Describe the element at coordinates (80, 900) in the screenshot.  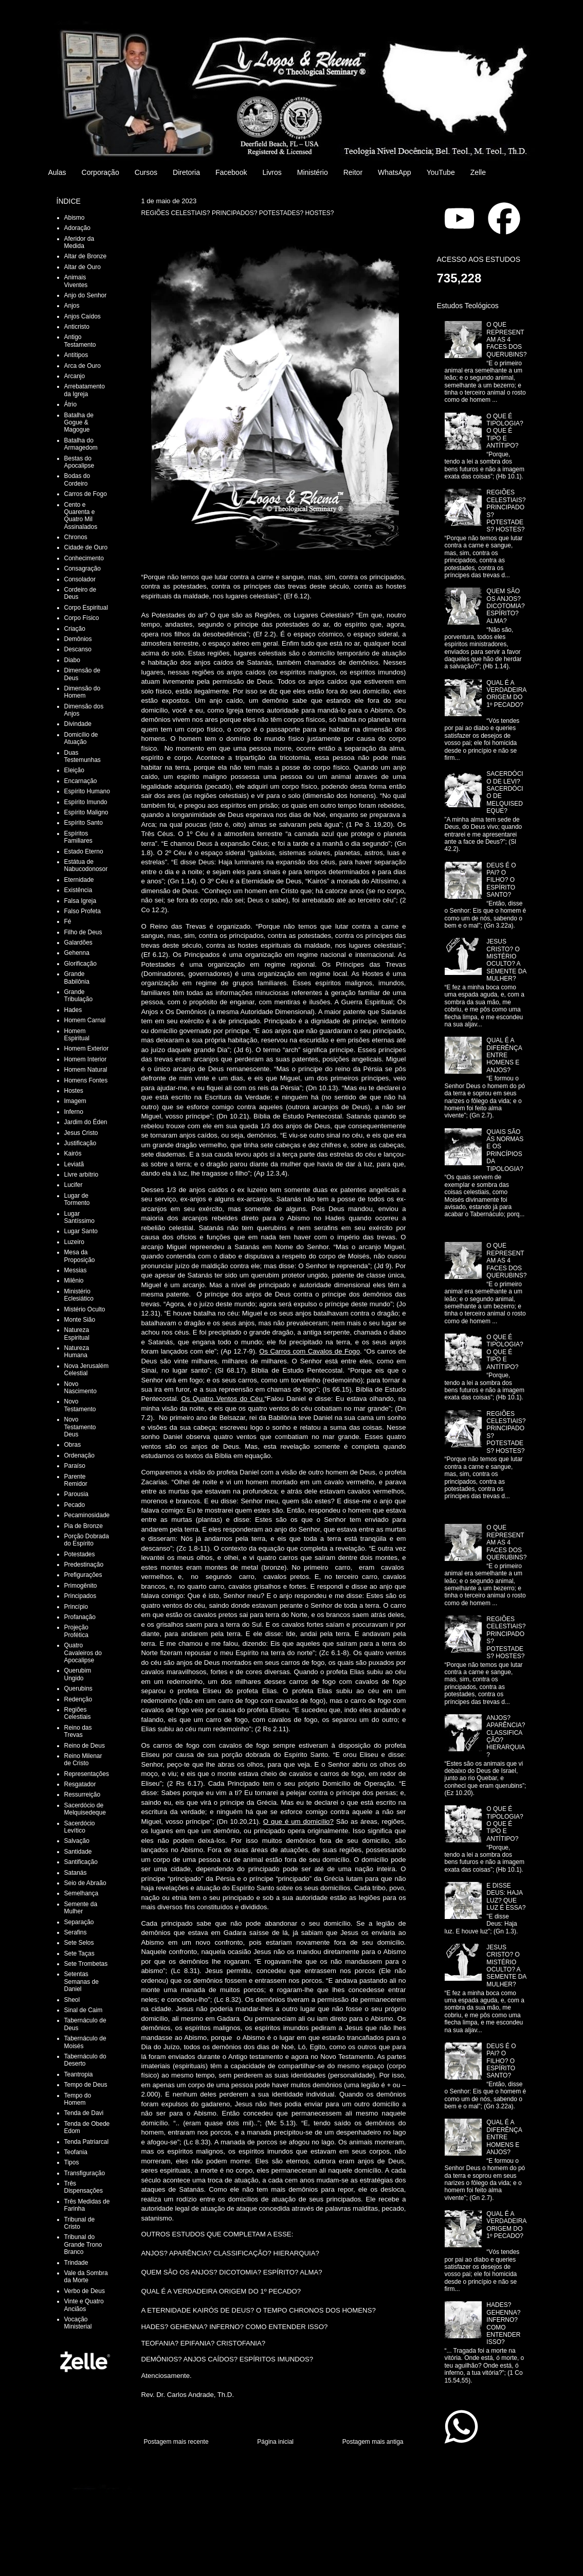
I see `Falsa Igreja` at that location.